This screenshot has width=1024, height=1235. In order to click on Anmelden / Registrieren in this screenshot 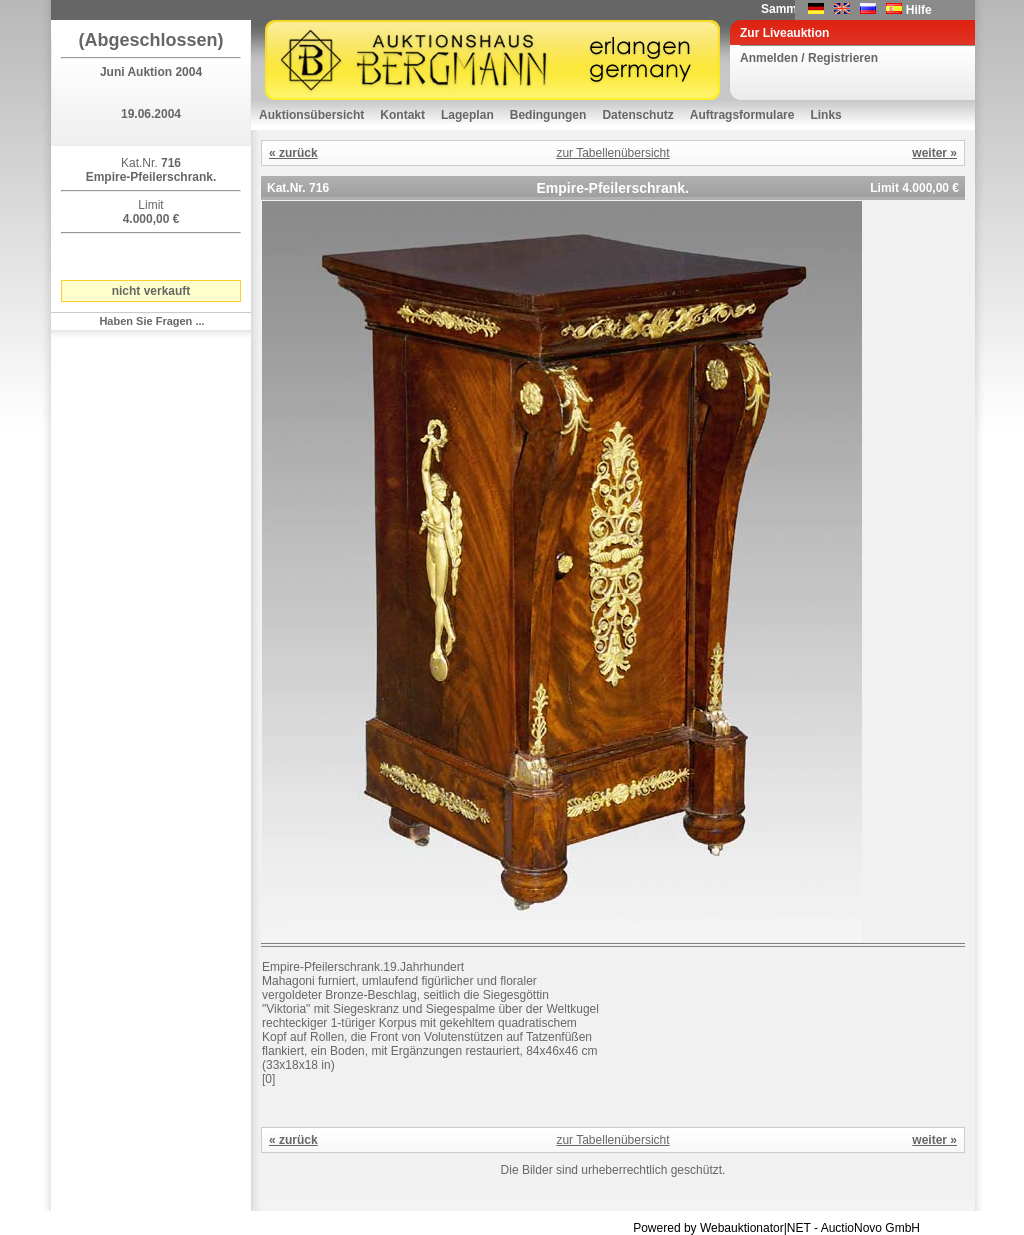, I will do `click(809, 58)`.